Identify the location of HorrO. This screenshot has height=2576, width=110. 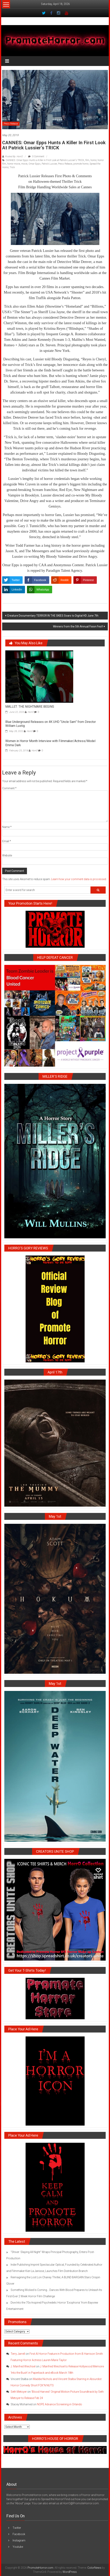
(31, 712).